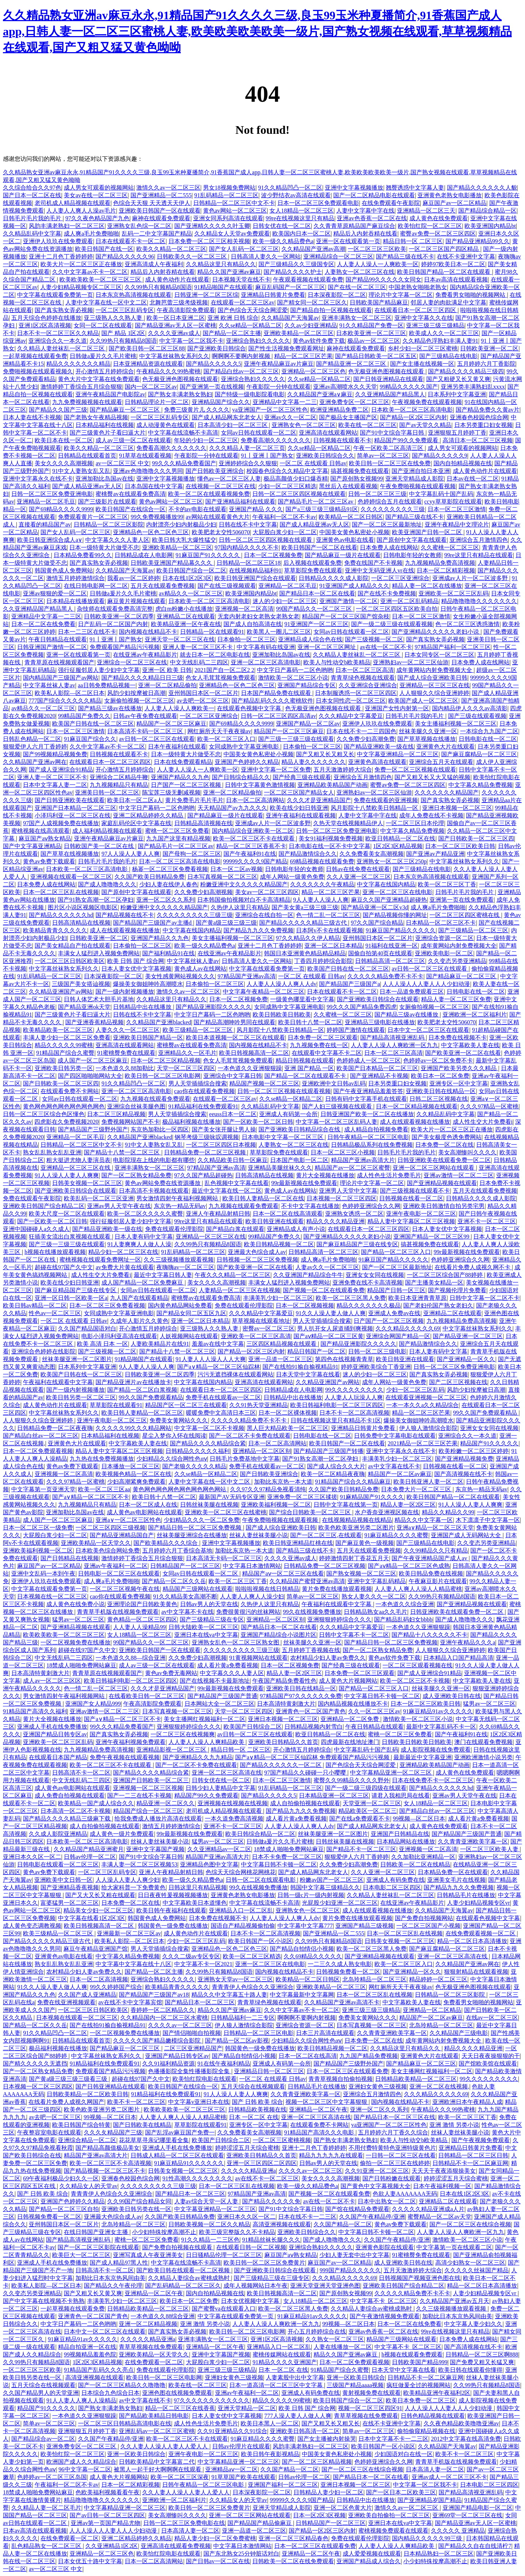 The height and width of the screenshot is (2576, 525). I want to click on 日本精品在线播放观看, so click(75, 601).